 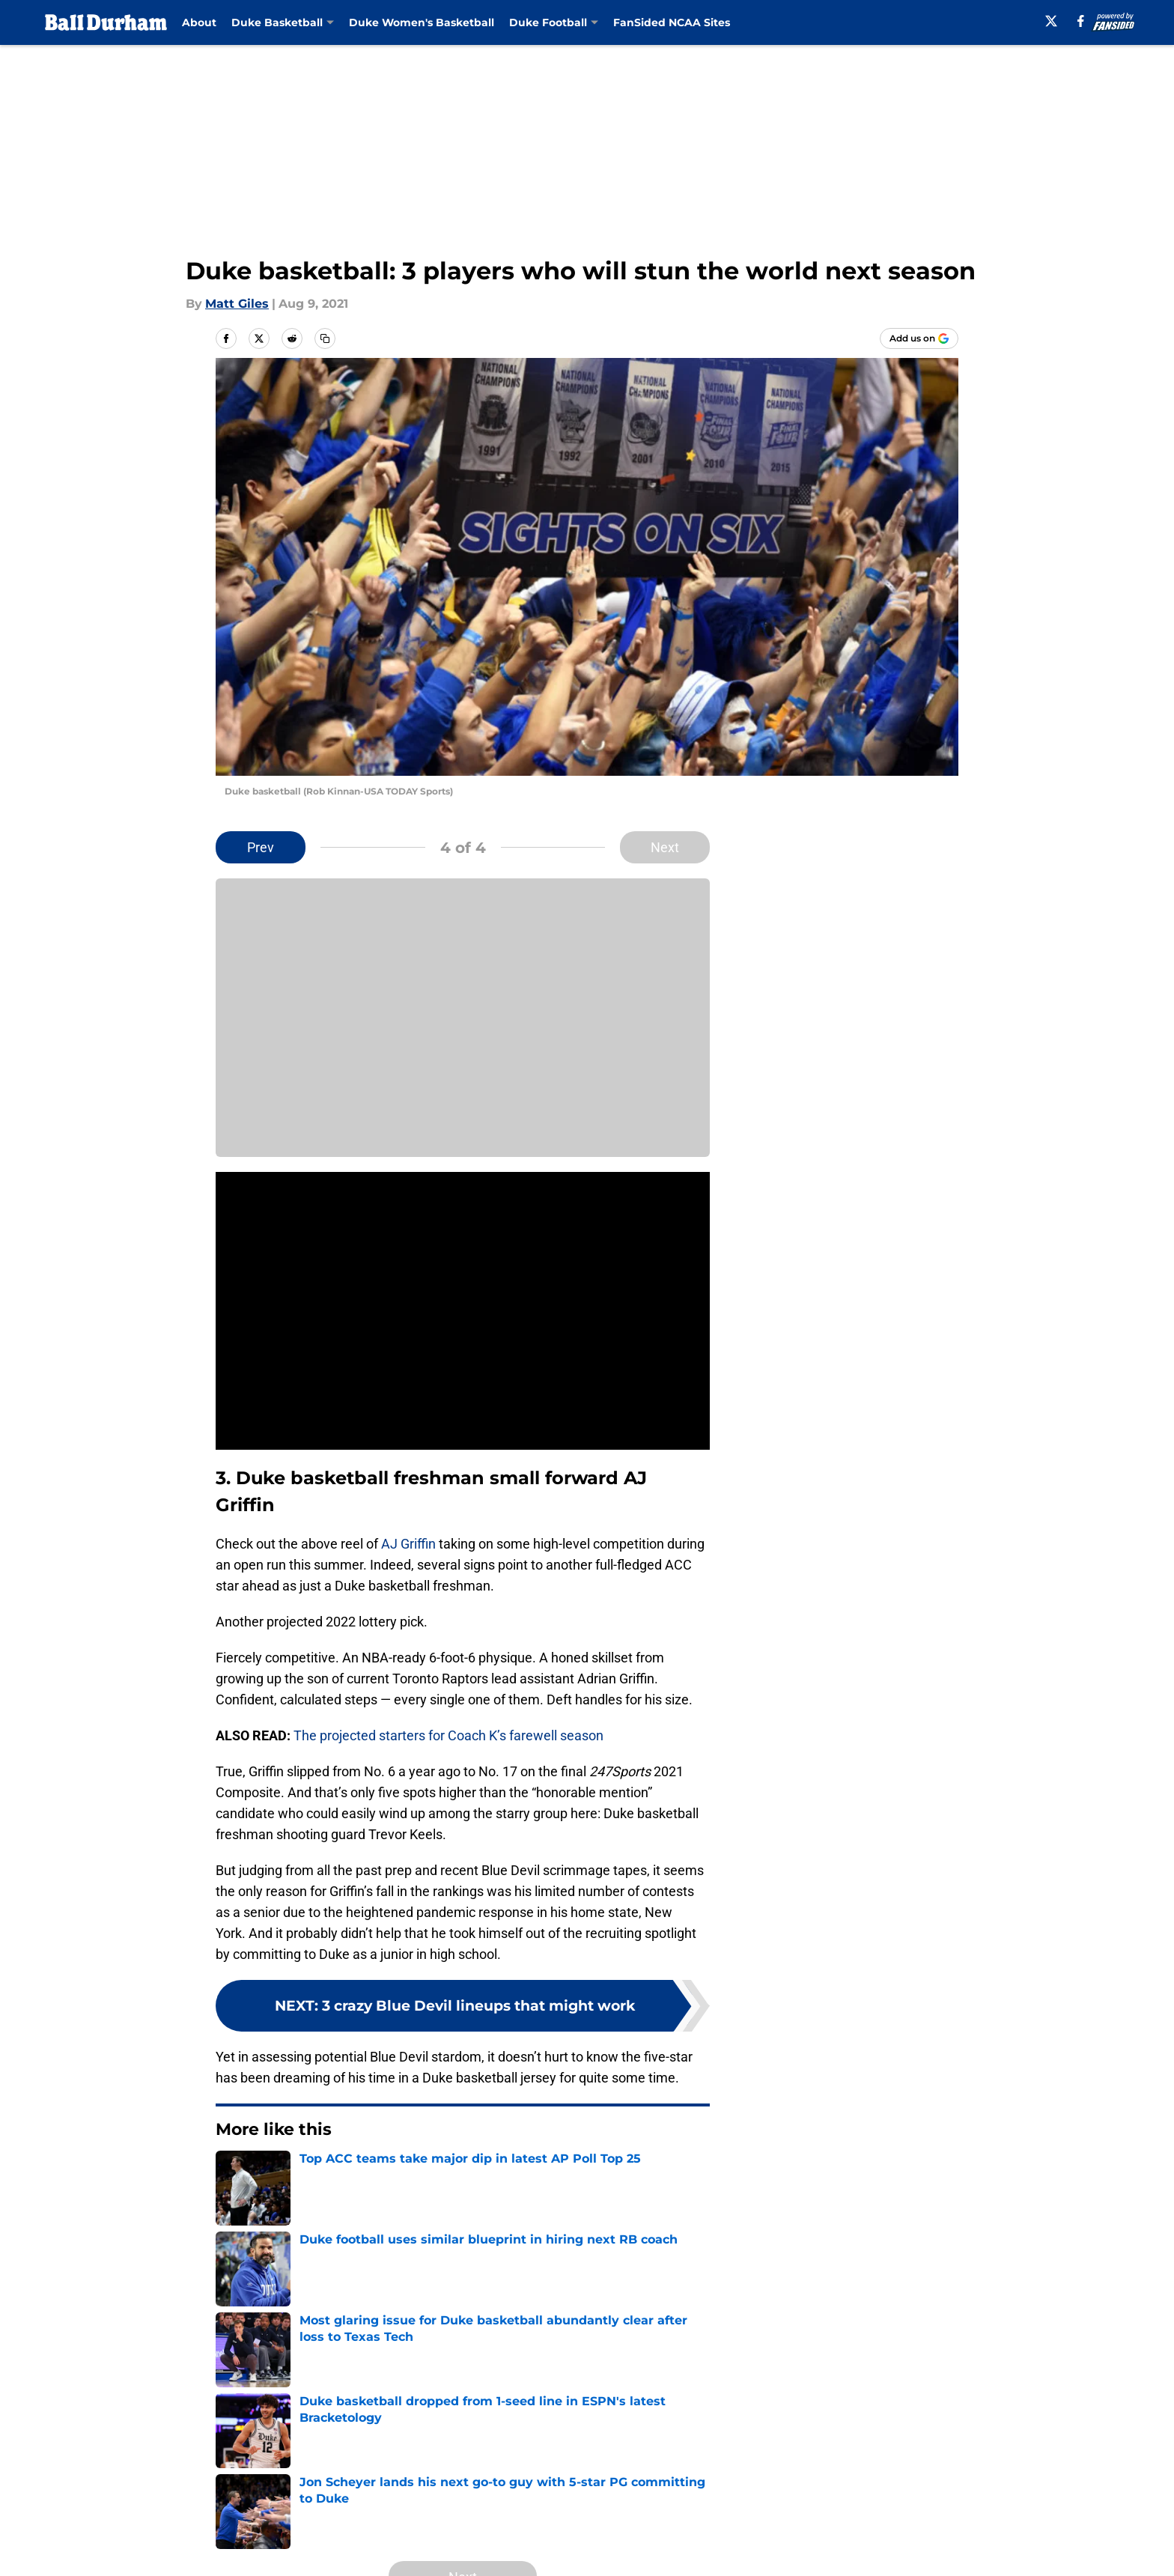 What do you see at coordinates (448, 1735) in the screenshot?
I see `The projected starters for Coach K’s farewell season` at bounding box center [448, 1735].